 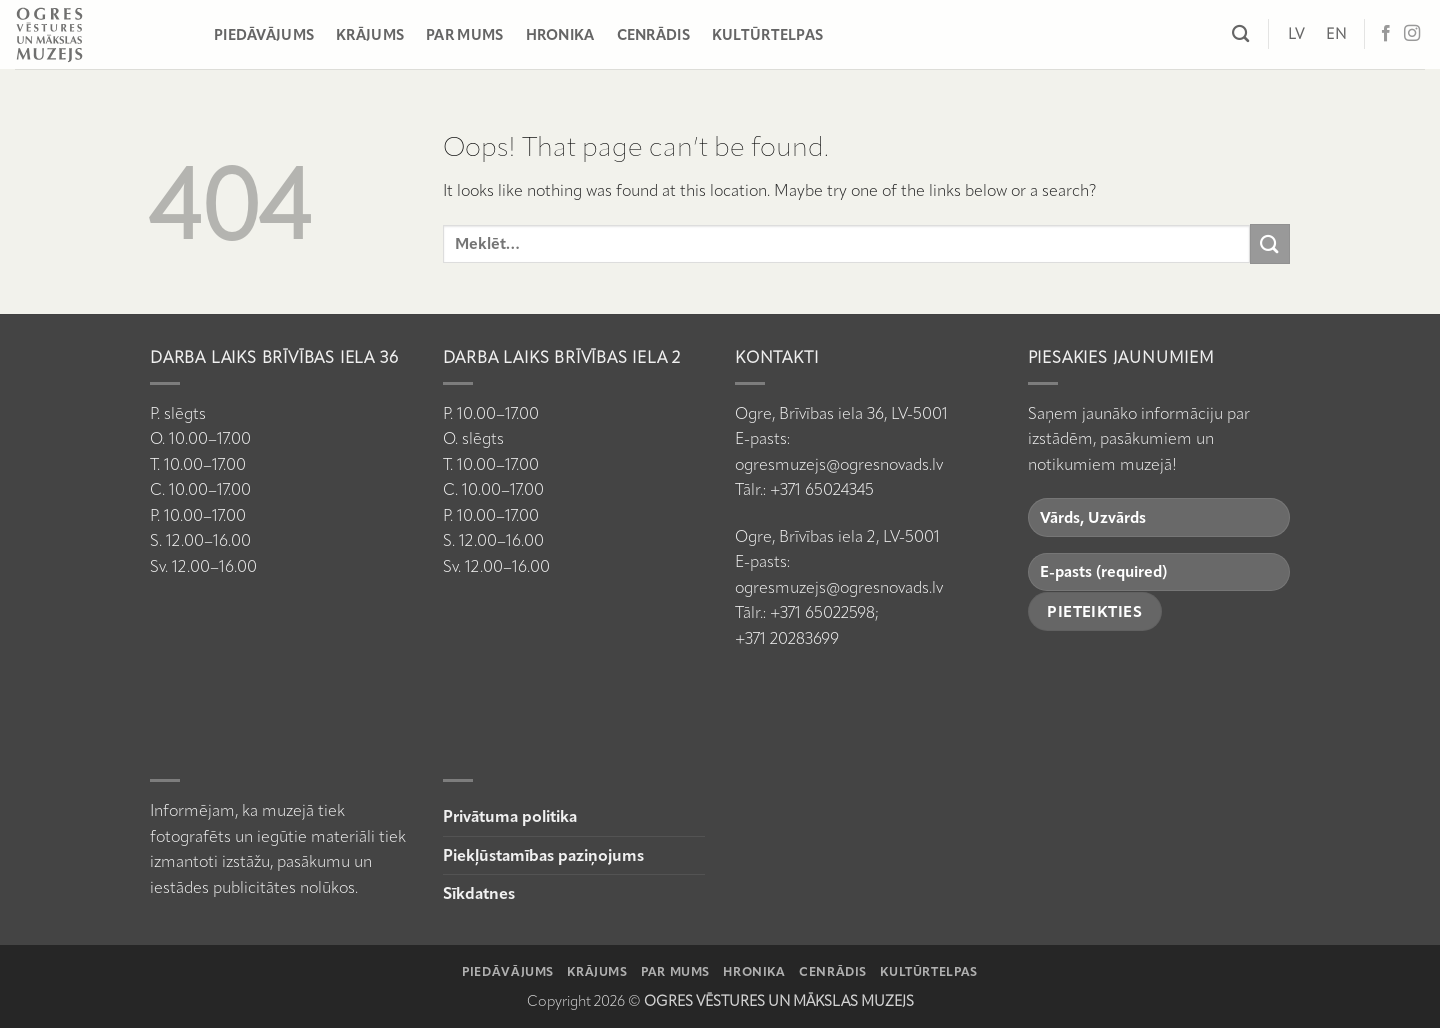 I want to click on [Meklēt], so click(x=1240, y=34).